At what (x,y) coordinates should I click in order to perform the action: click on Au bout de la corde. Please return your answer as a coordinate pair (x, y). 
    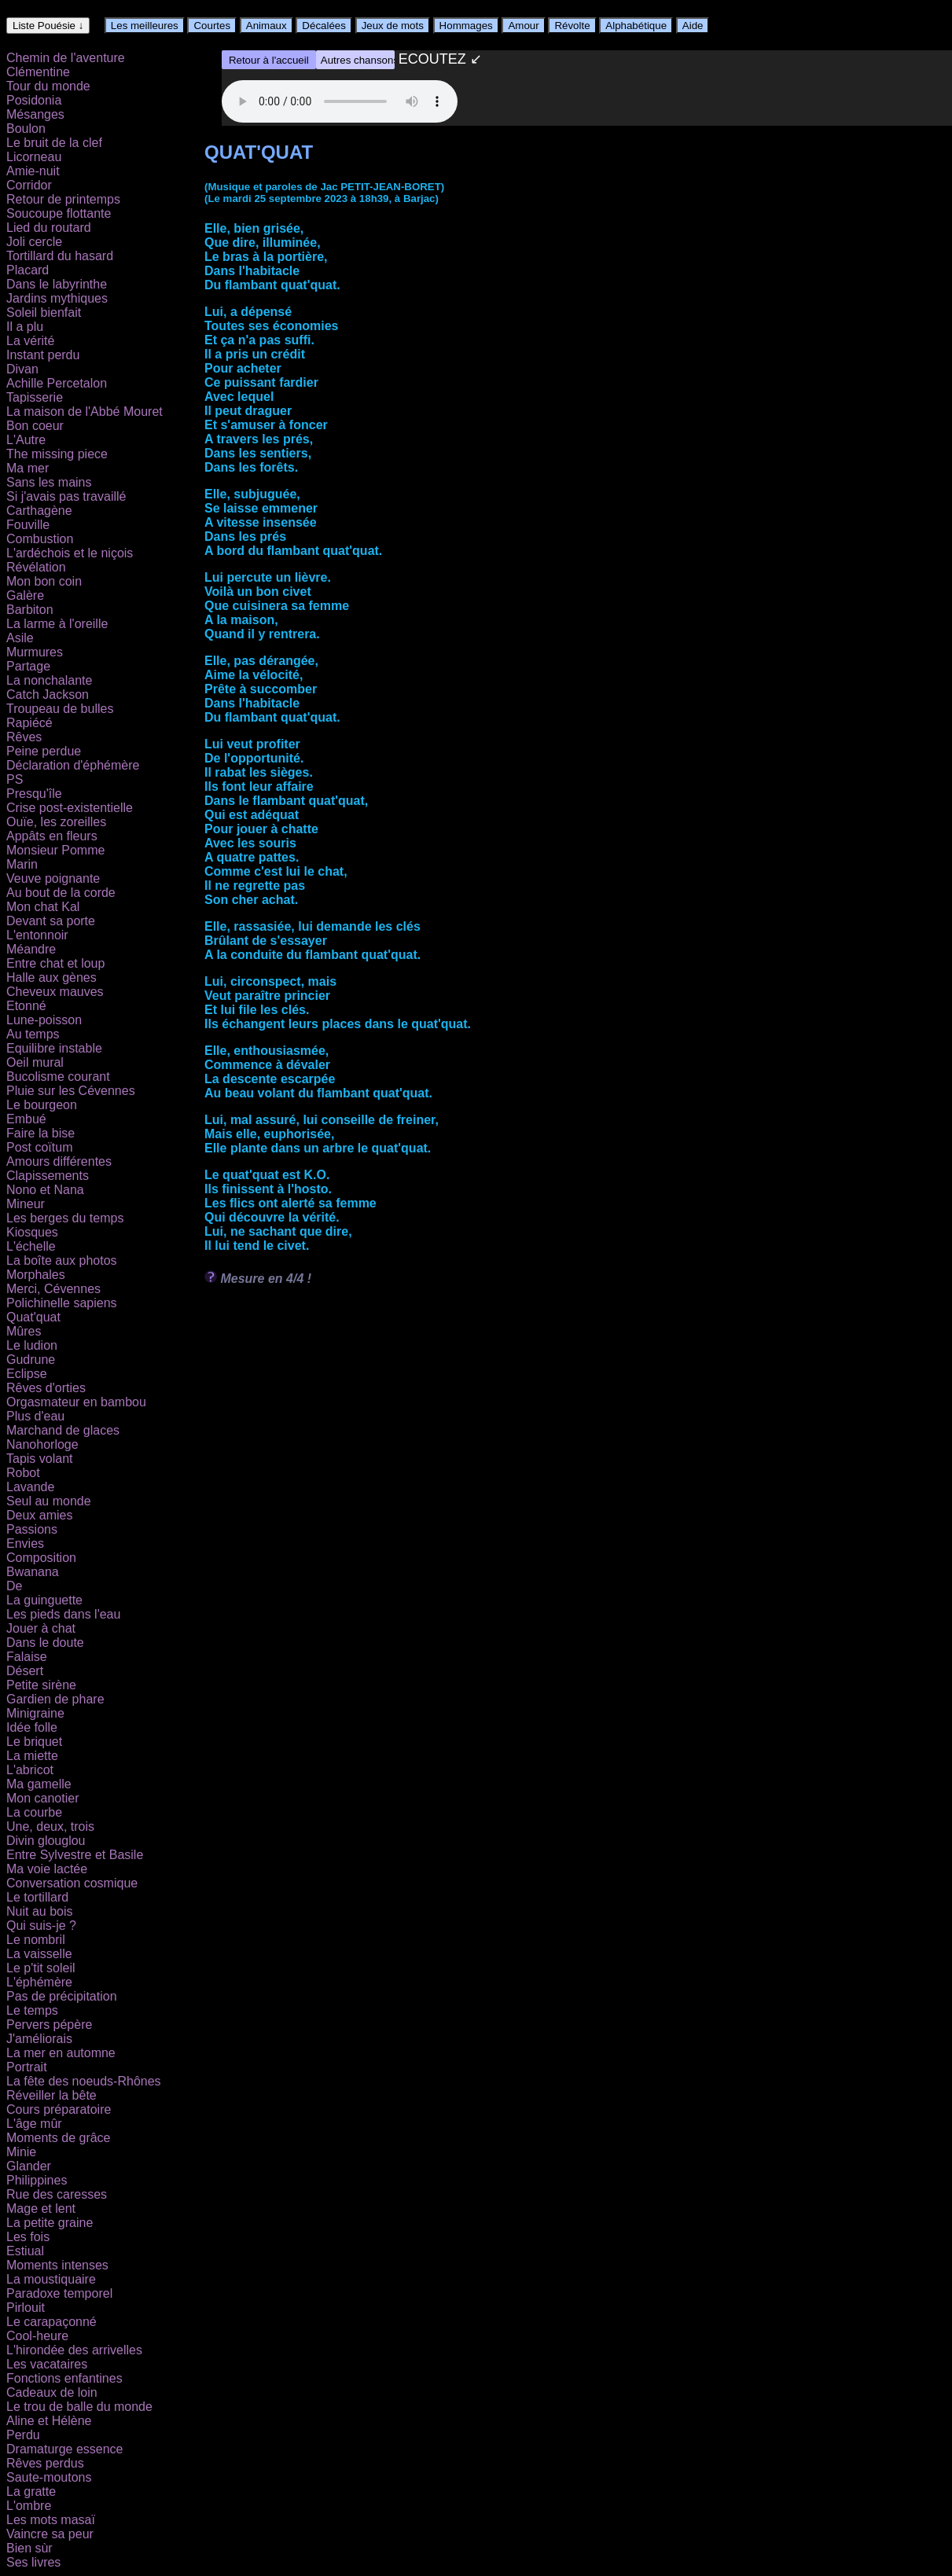
    Looking at the image, I should click on (61, 892).